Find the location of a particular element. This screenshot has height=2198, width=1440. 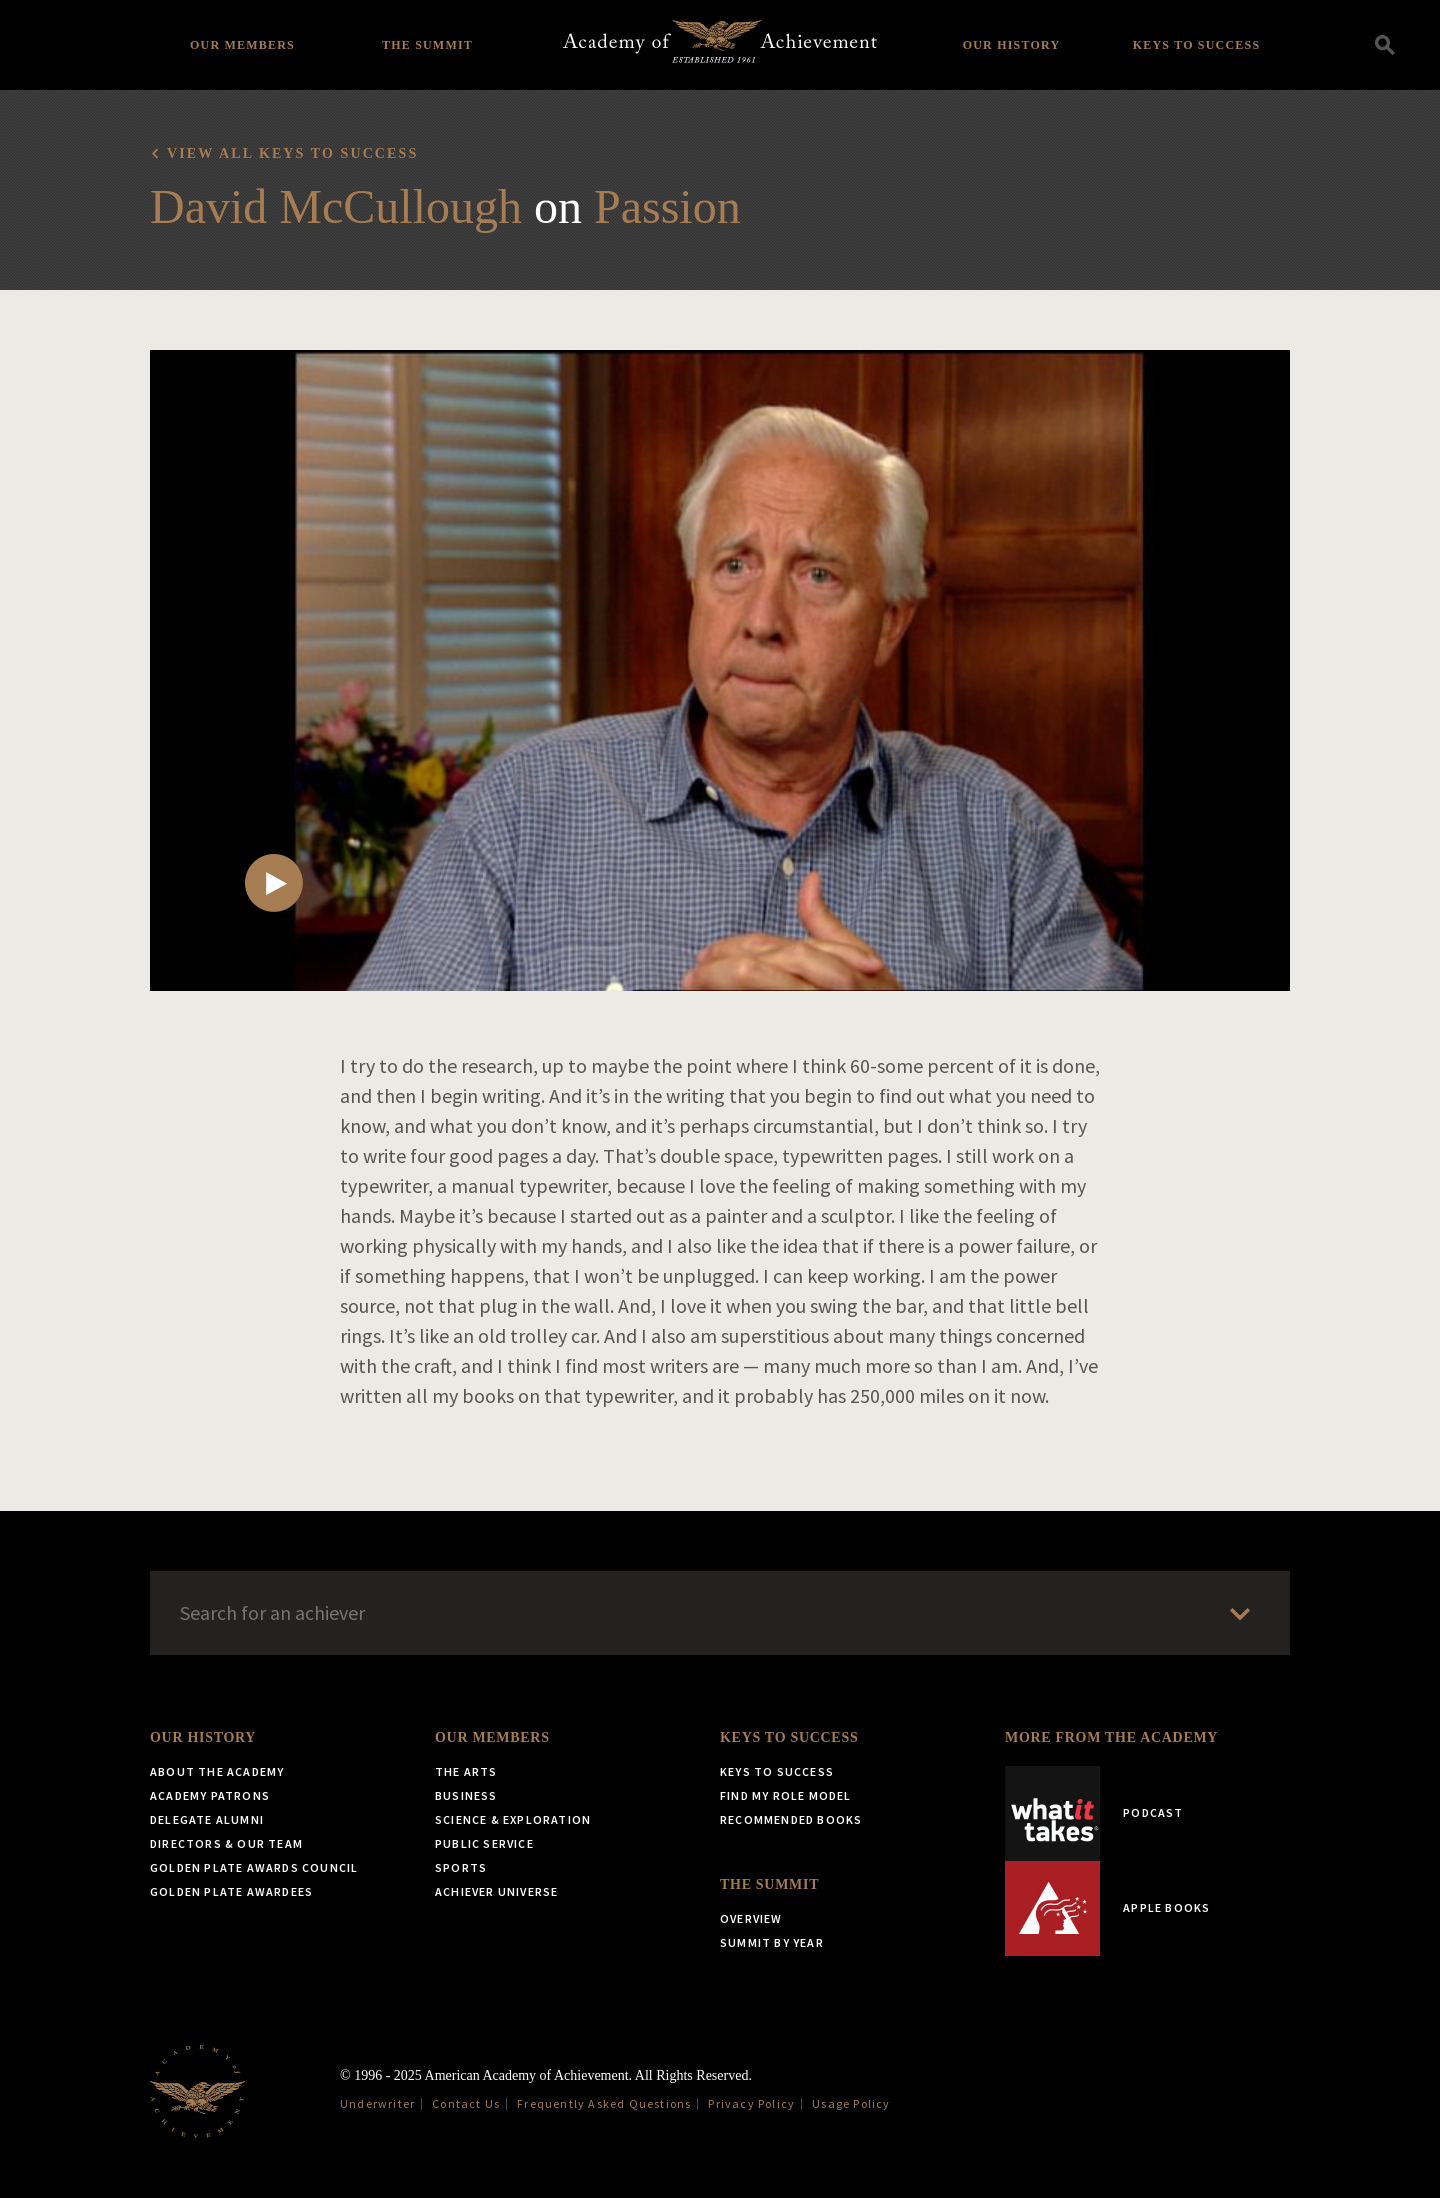

David McCullough is located at coordinates (336, 206).